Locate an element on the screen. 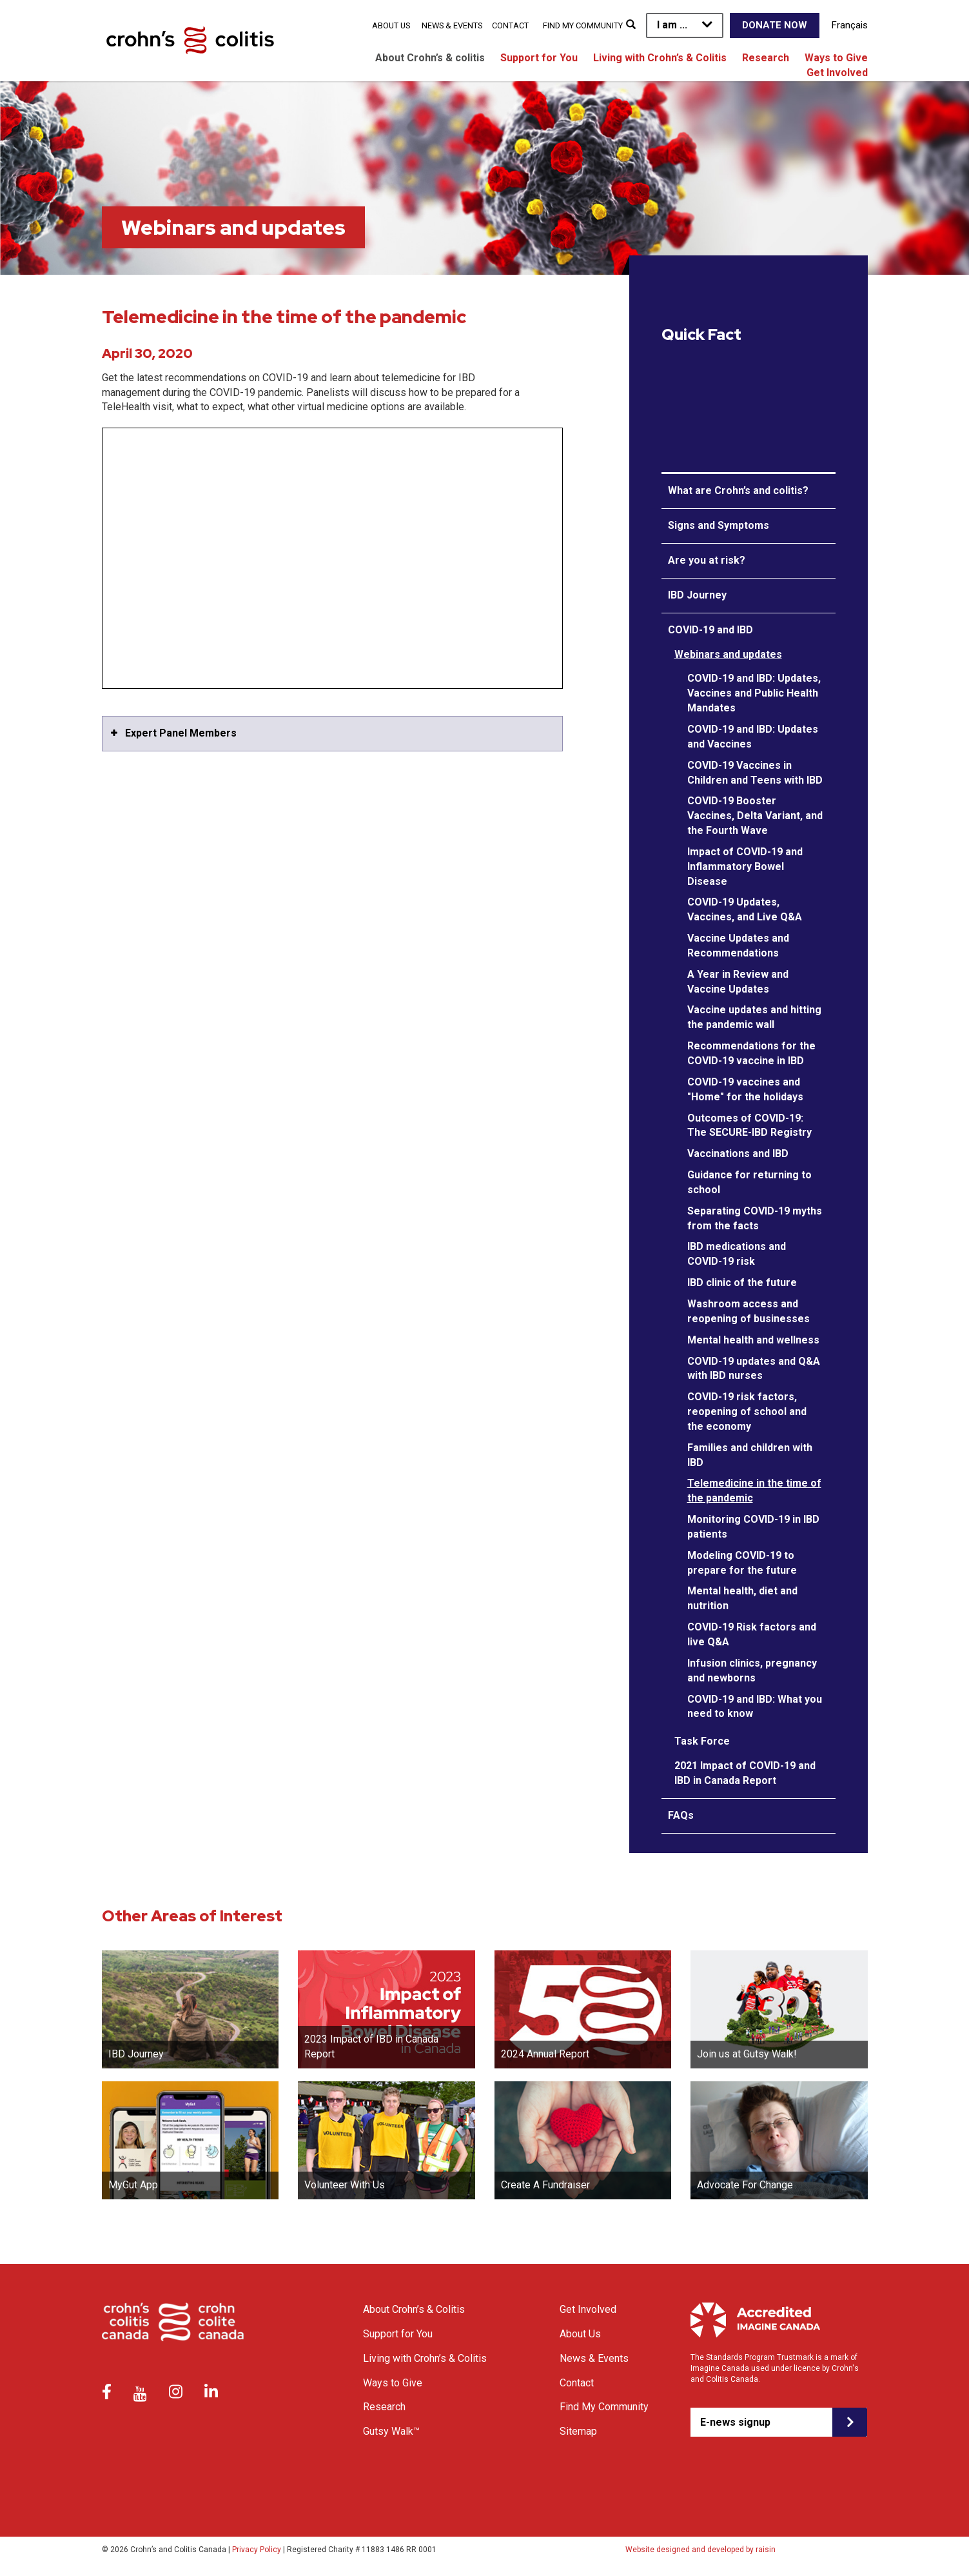 This screenshot has height=2576, width=969. COVID-19 and IBD is located at coordinates (710, 630).